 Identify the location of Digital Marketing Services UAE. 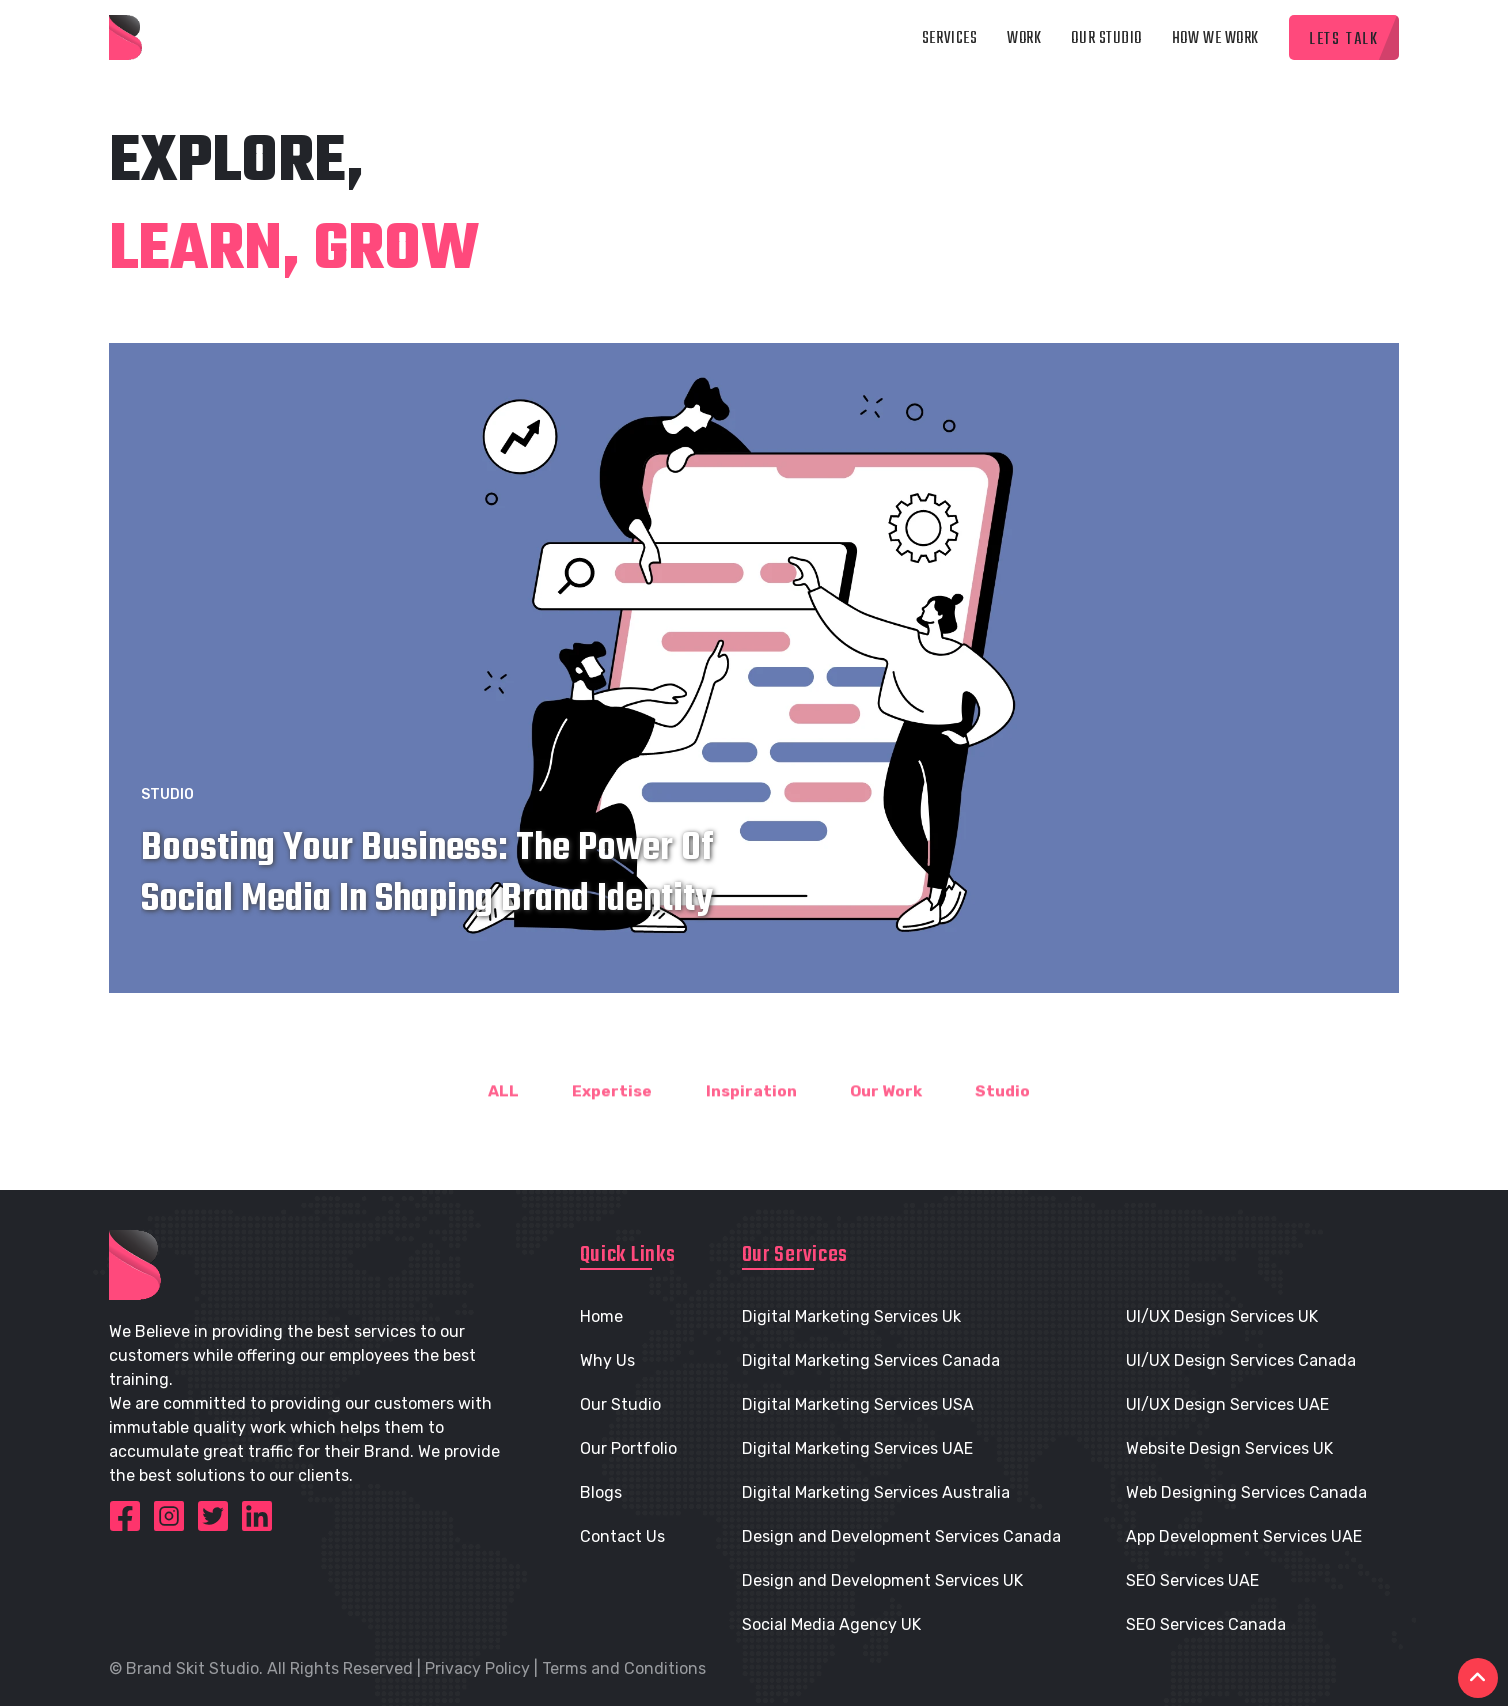
(857, 1450).